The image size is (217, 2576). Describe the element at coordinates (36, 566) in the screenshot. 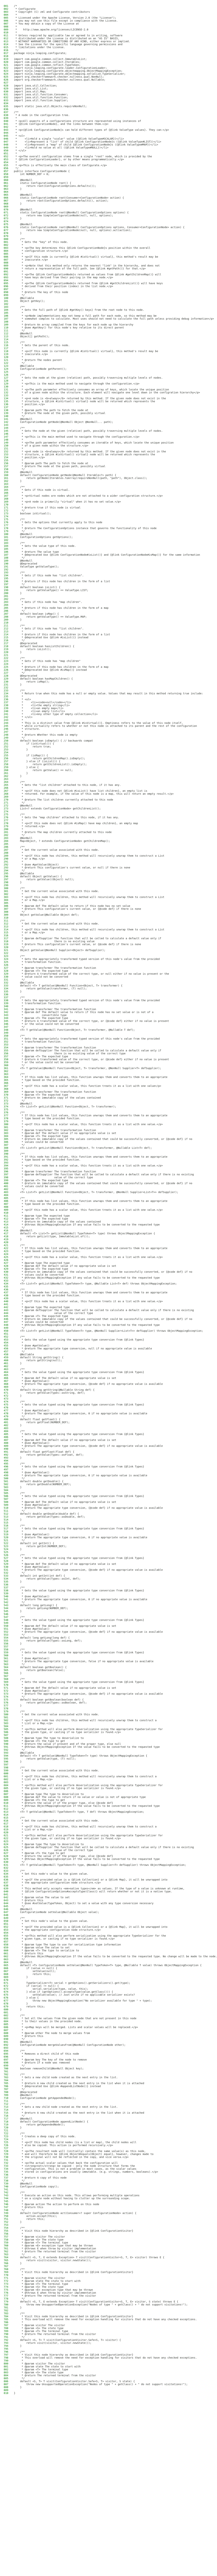

I see `ValueType getValueType();` at that location.